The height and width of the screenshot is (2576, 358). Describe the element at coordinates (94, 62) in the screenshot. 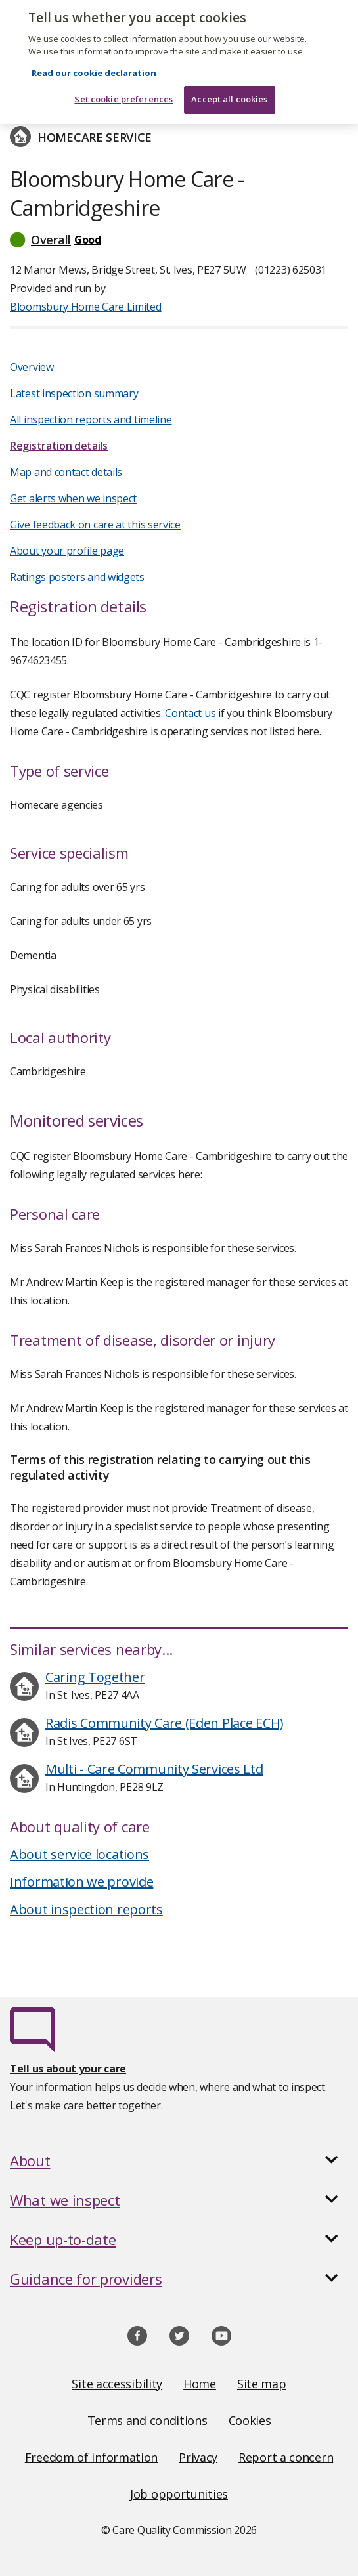

I see `Read our cookie declaration [Read our cookie declaration, opens in a new tab]` at that location.